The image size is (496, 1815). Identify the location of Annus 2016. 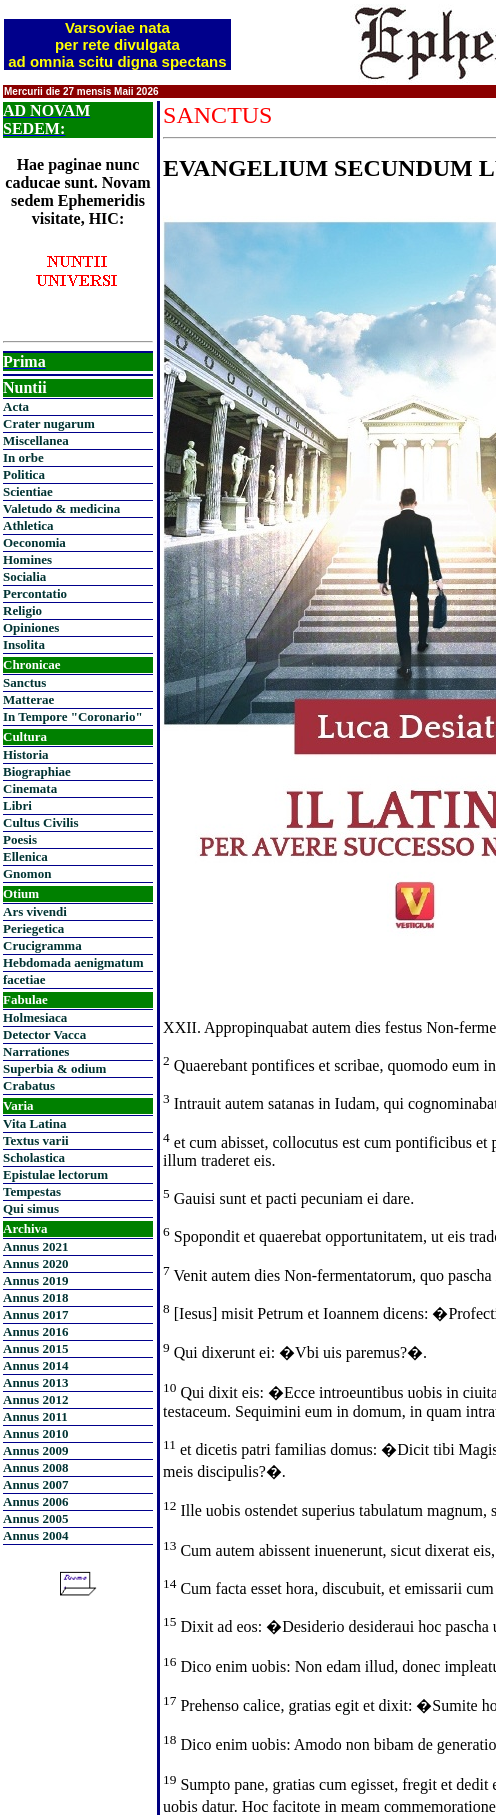
(35, 1331).